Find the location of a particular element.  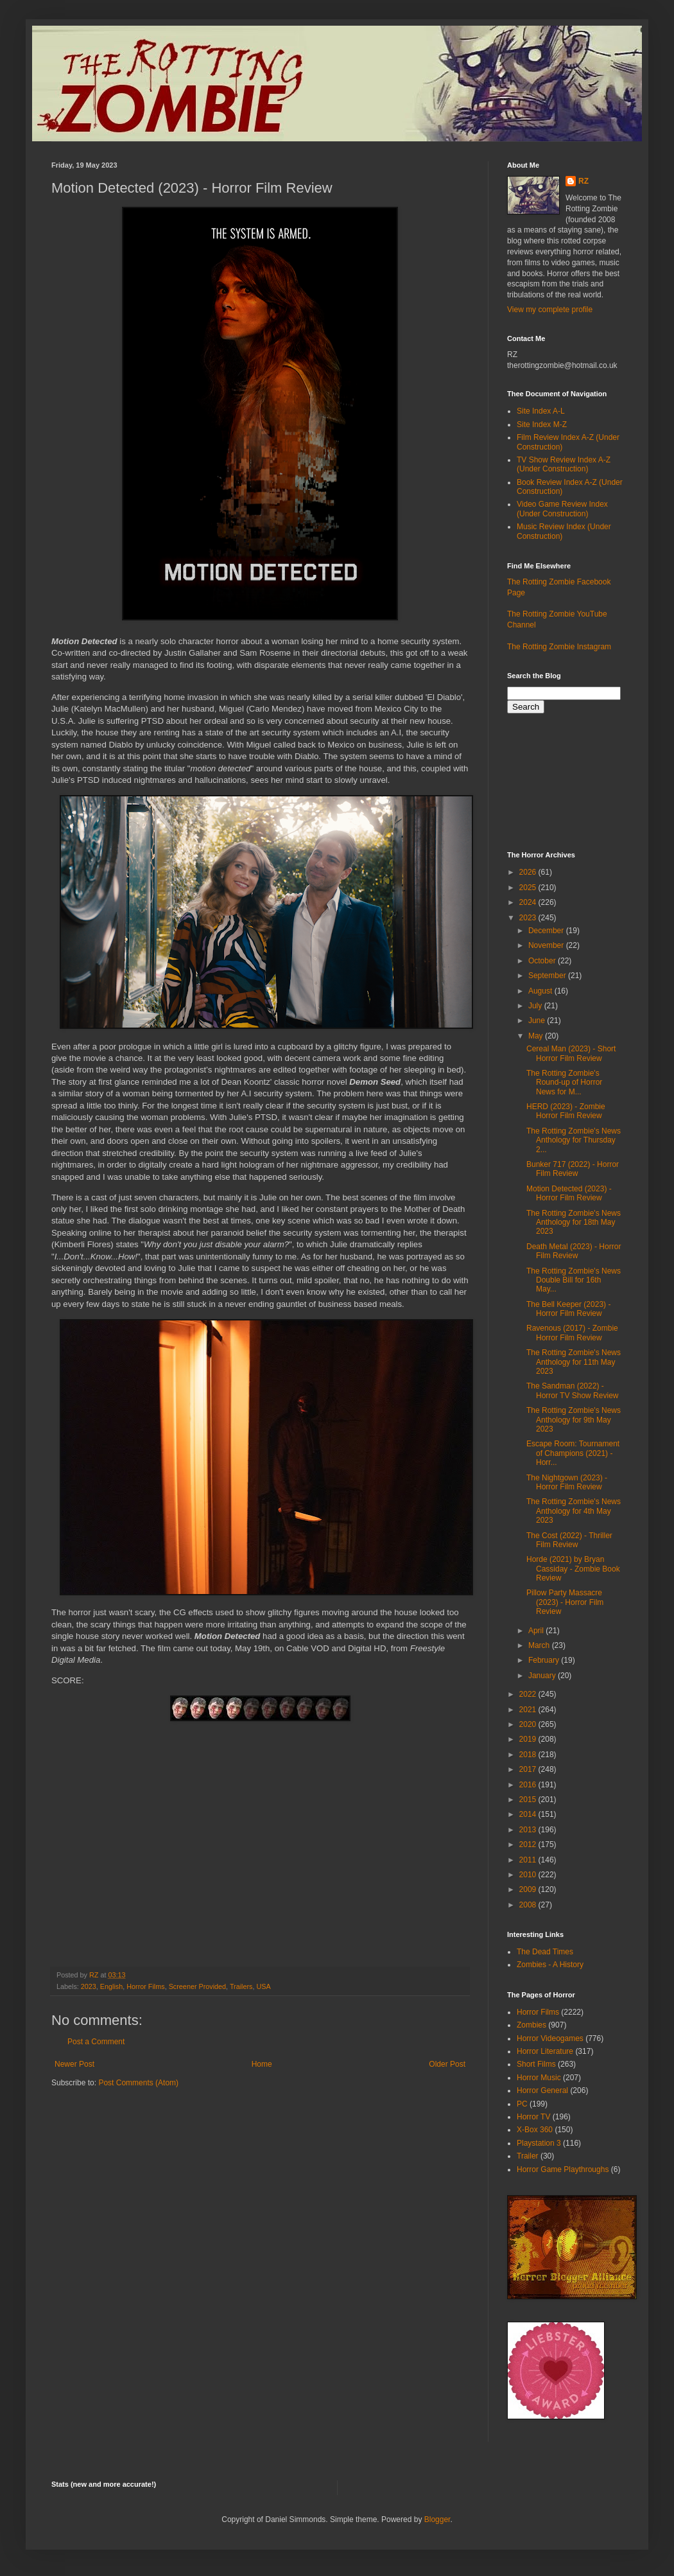

2022 is located at coordinates (529, 1694).